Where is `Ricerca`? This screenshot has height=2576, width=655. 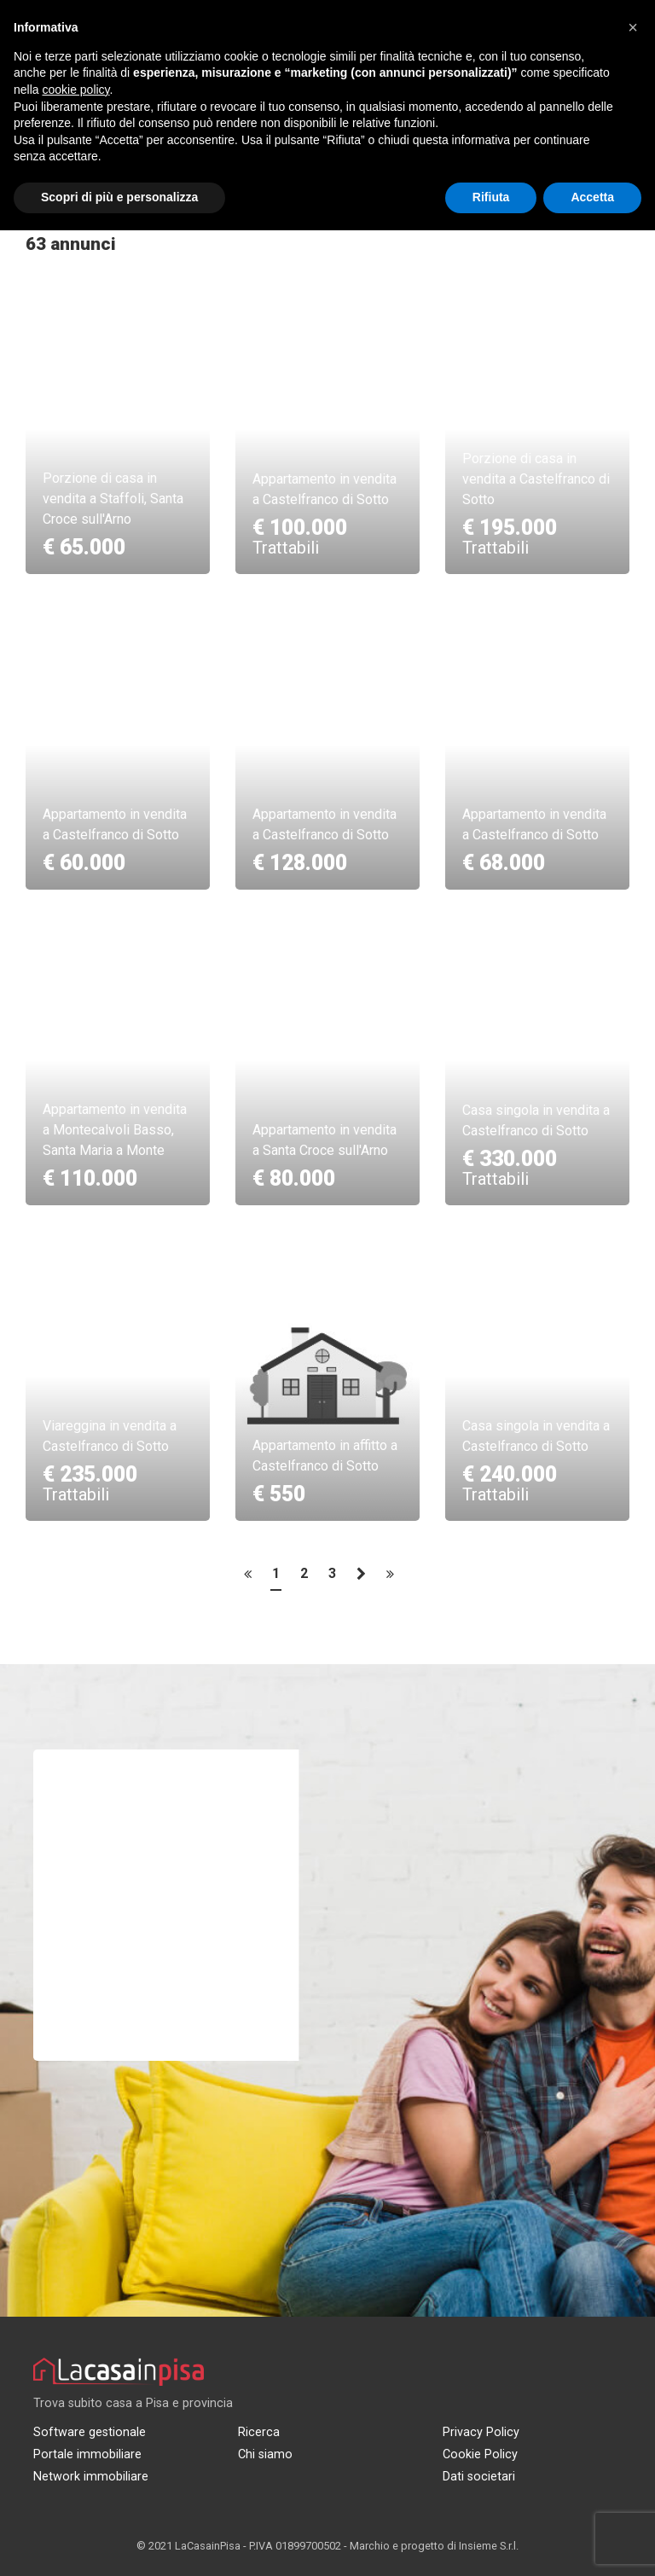 Ricerca is located at coordinates (259, 2432).